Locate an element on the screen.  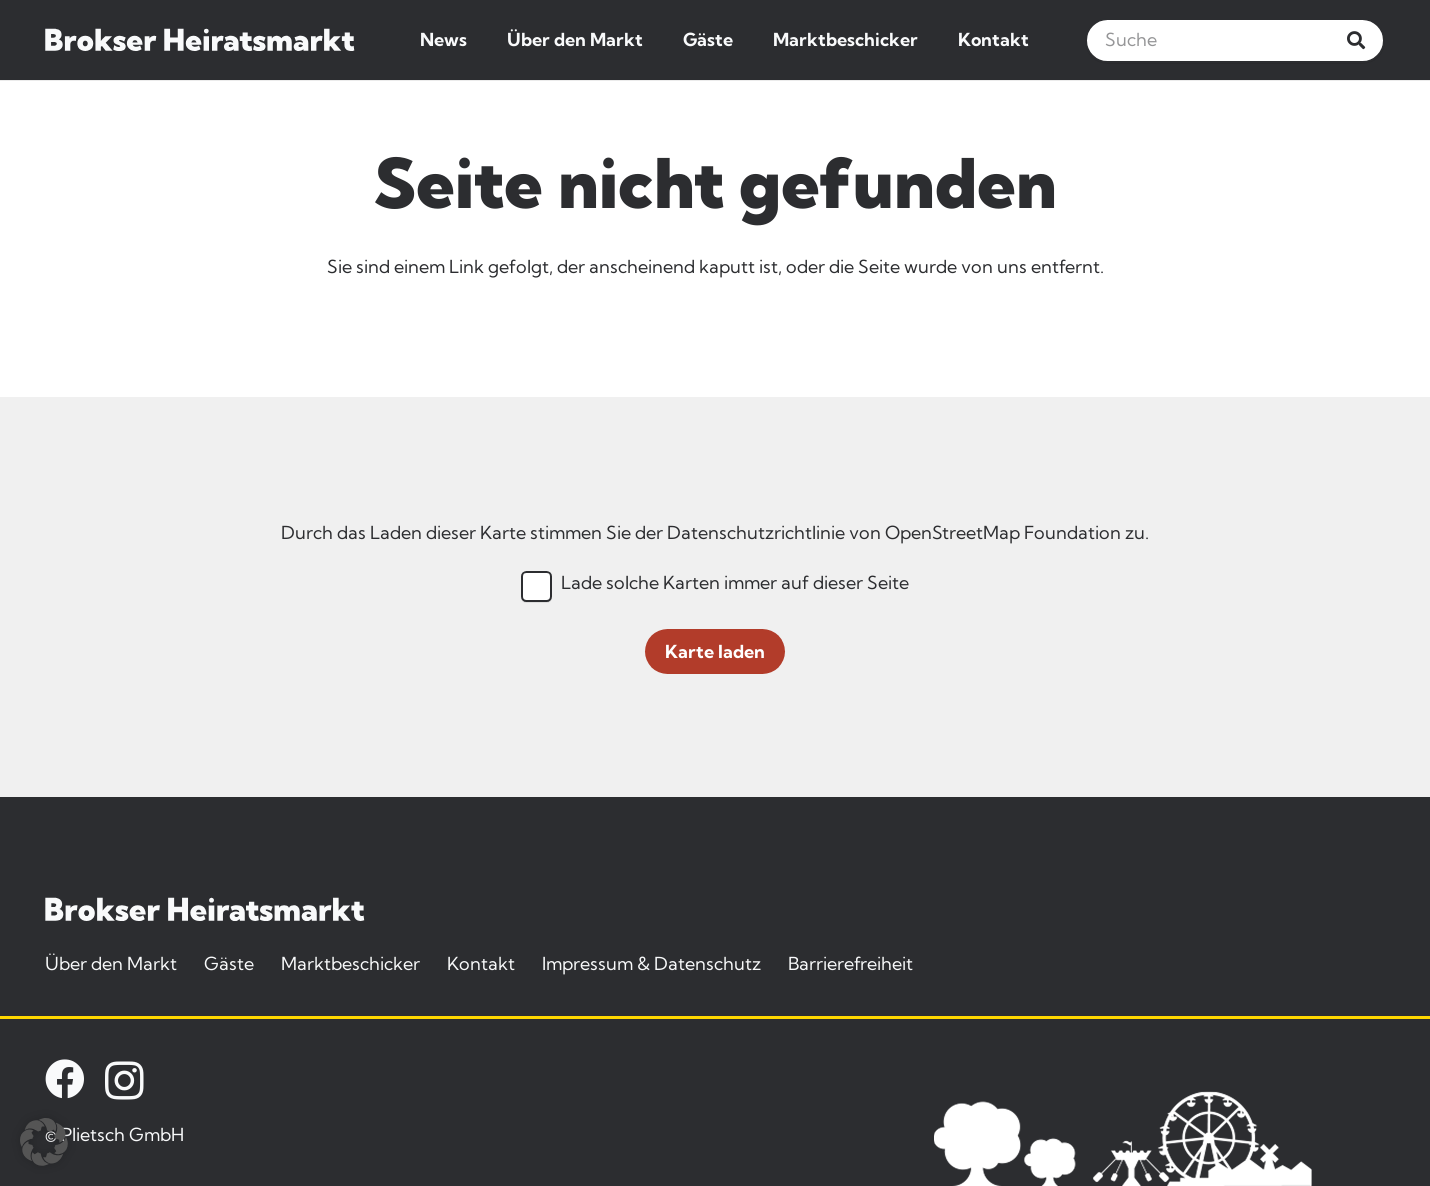
[Instagram] is located at coordinates (124, 1081).